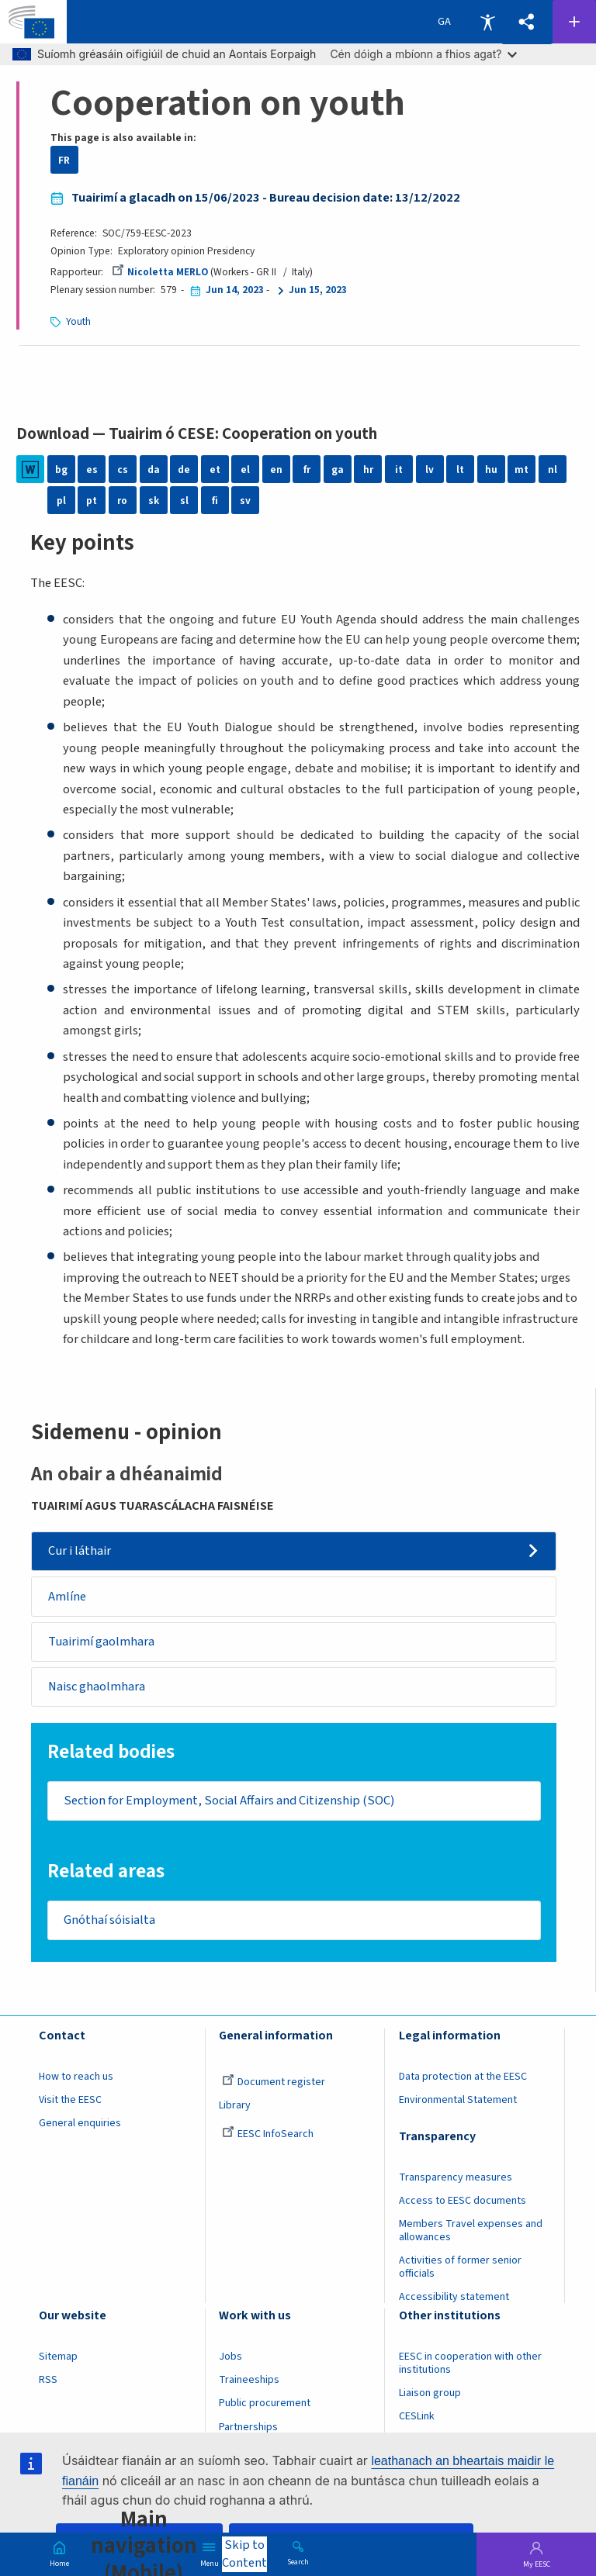 The image size is (596, 2576). What do you see at coordinates (470, 2230) in the screenshot?
I see `Members Travel expenses and allowances` at bounding box center [470, 2230].